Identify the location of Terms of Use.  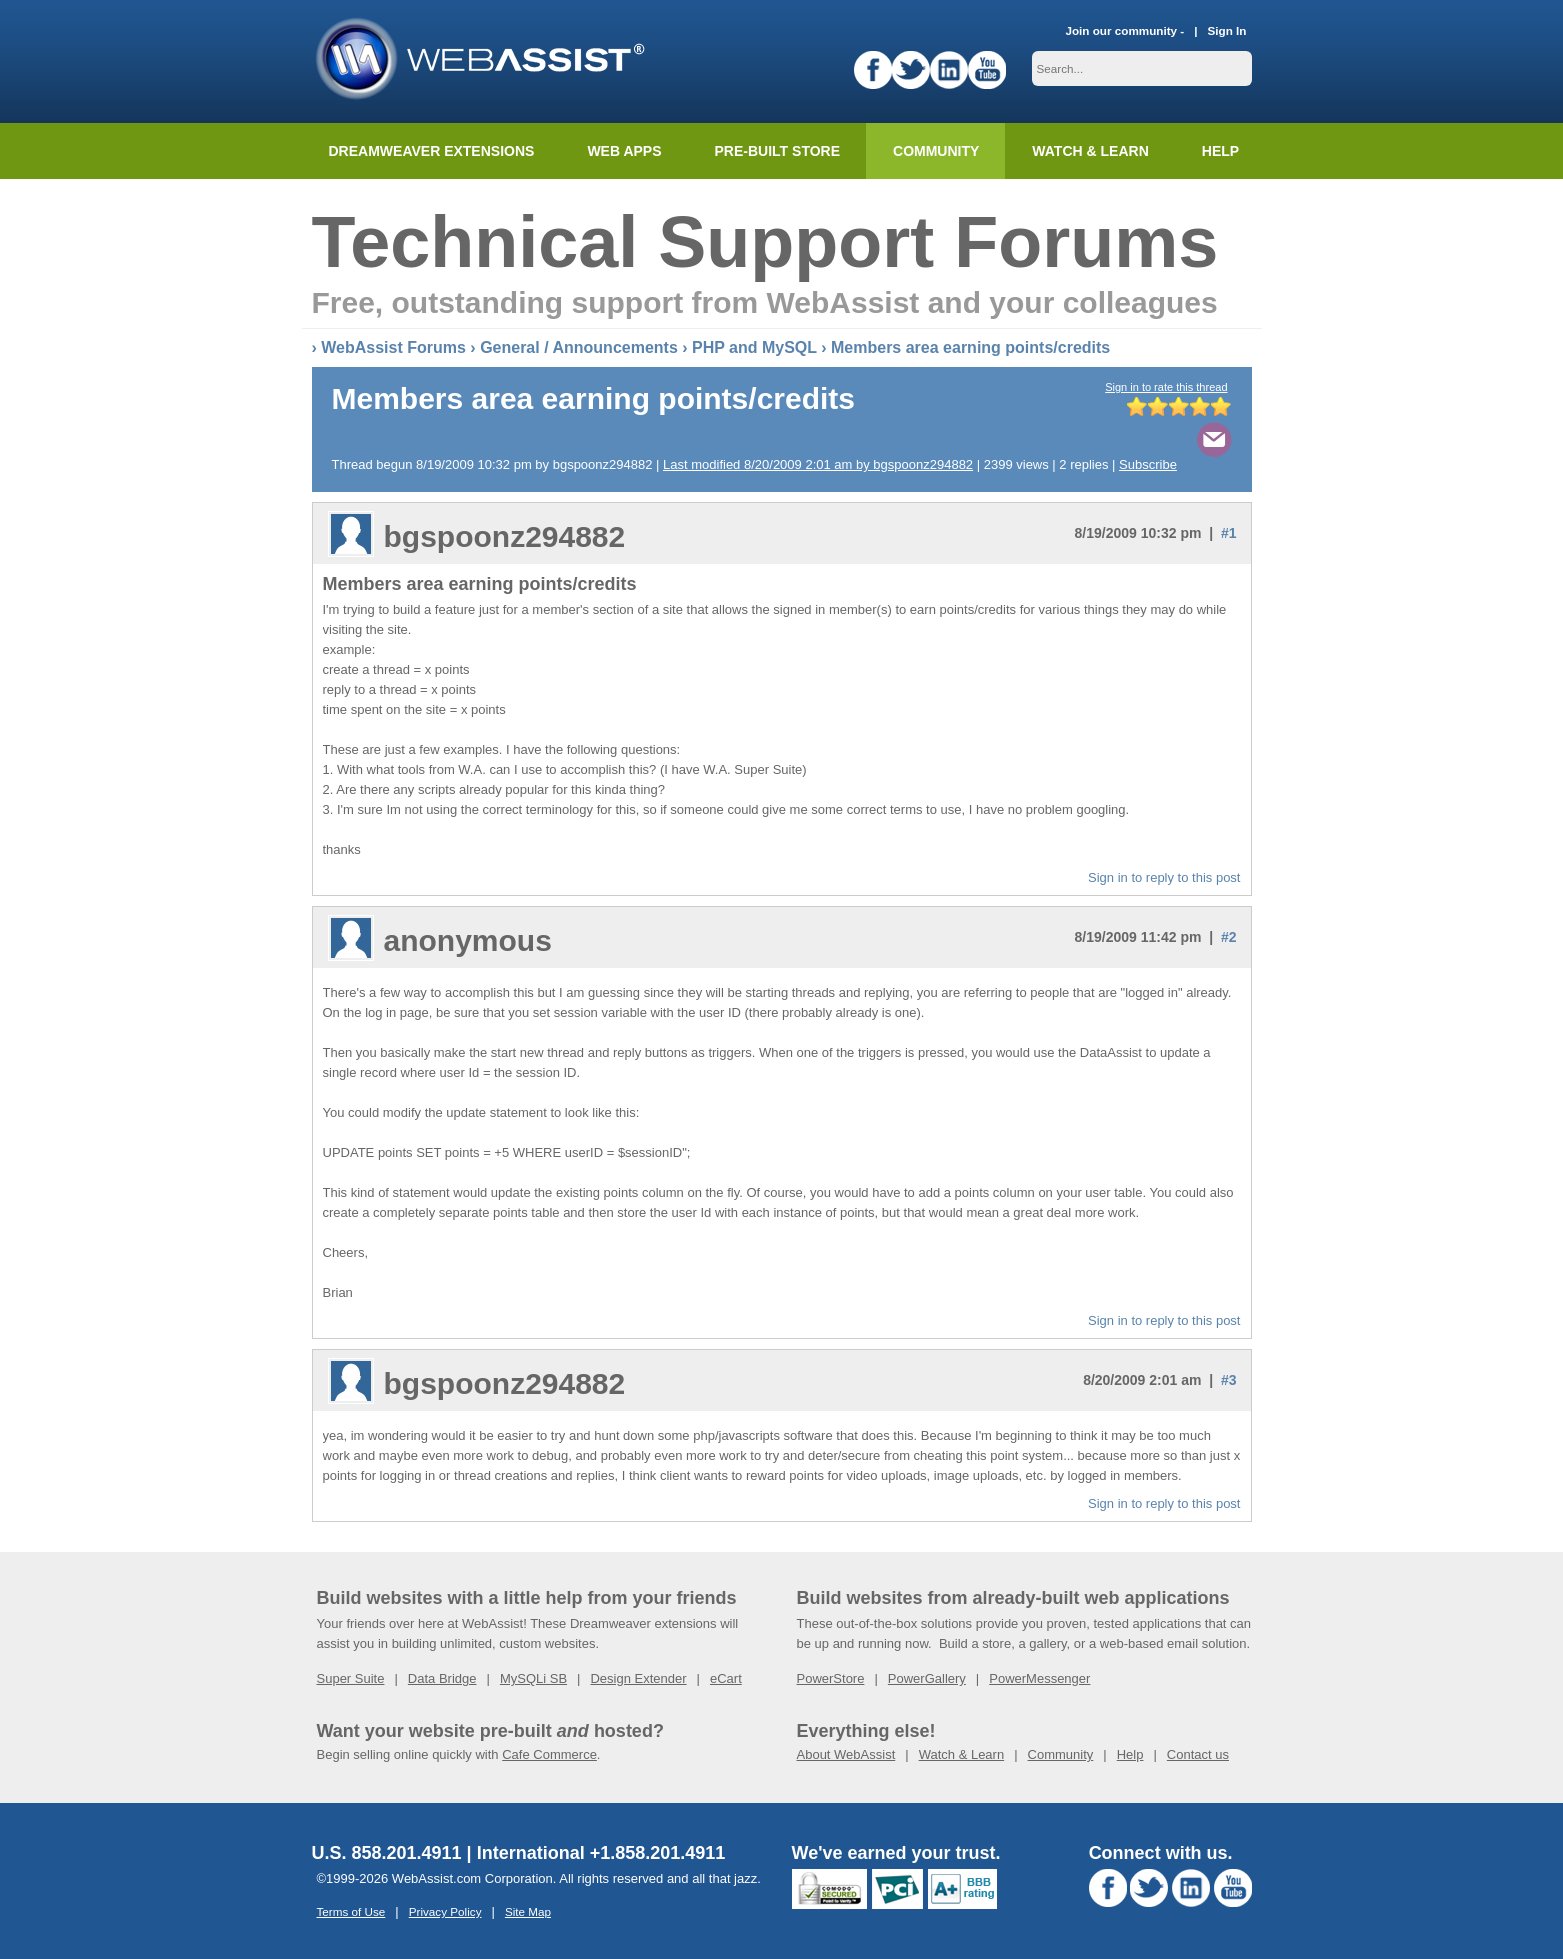
(351, 1911).